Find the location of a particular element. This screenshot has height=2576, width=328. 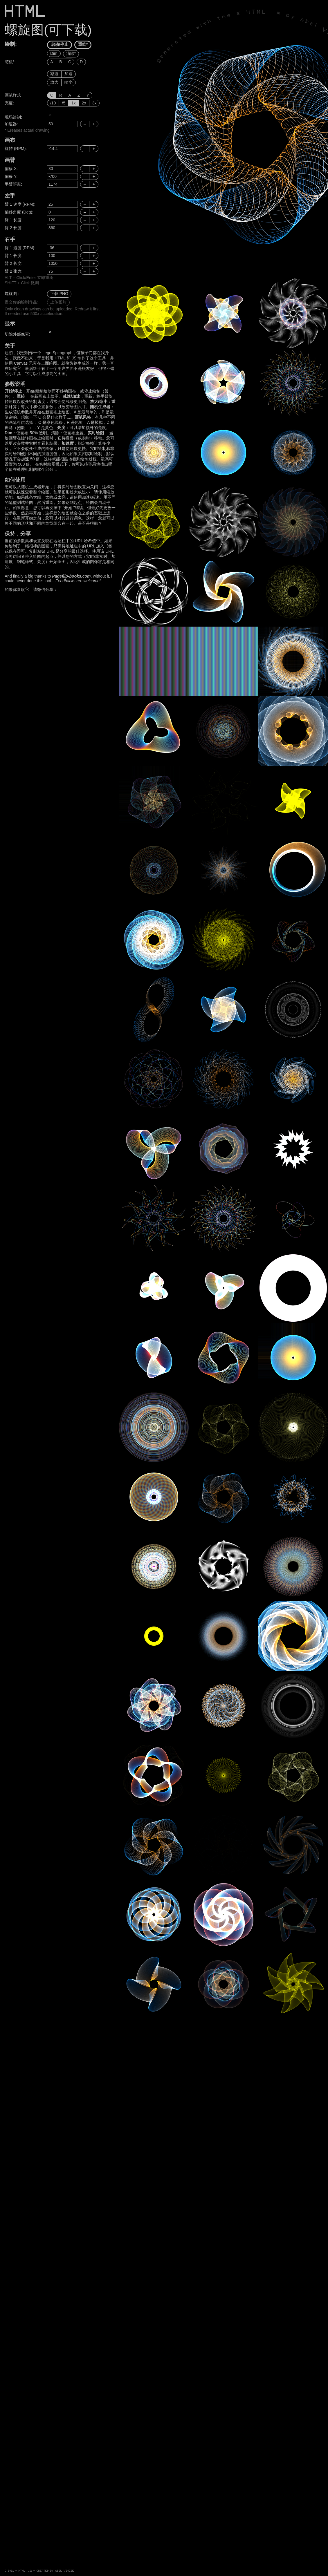

Feedbacks are welcome! is located at coordinates (78, 580).